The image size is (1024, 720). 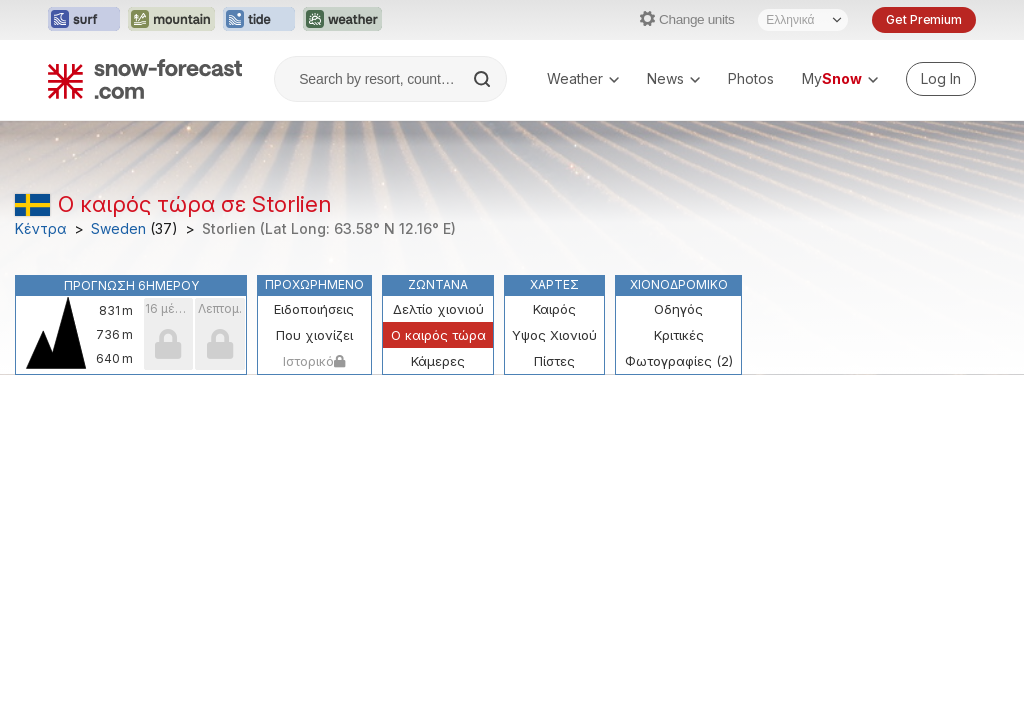 What do you see at coordinates (438, 361) in the screenshot?
I see `Κάμερες` at bounding box center [438, 361].